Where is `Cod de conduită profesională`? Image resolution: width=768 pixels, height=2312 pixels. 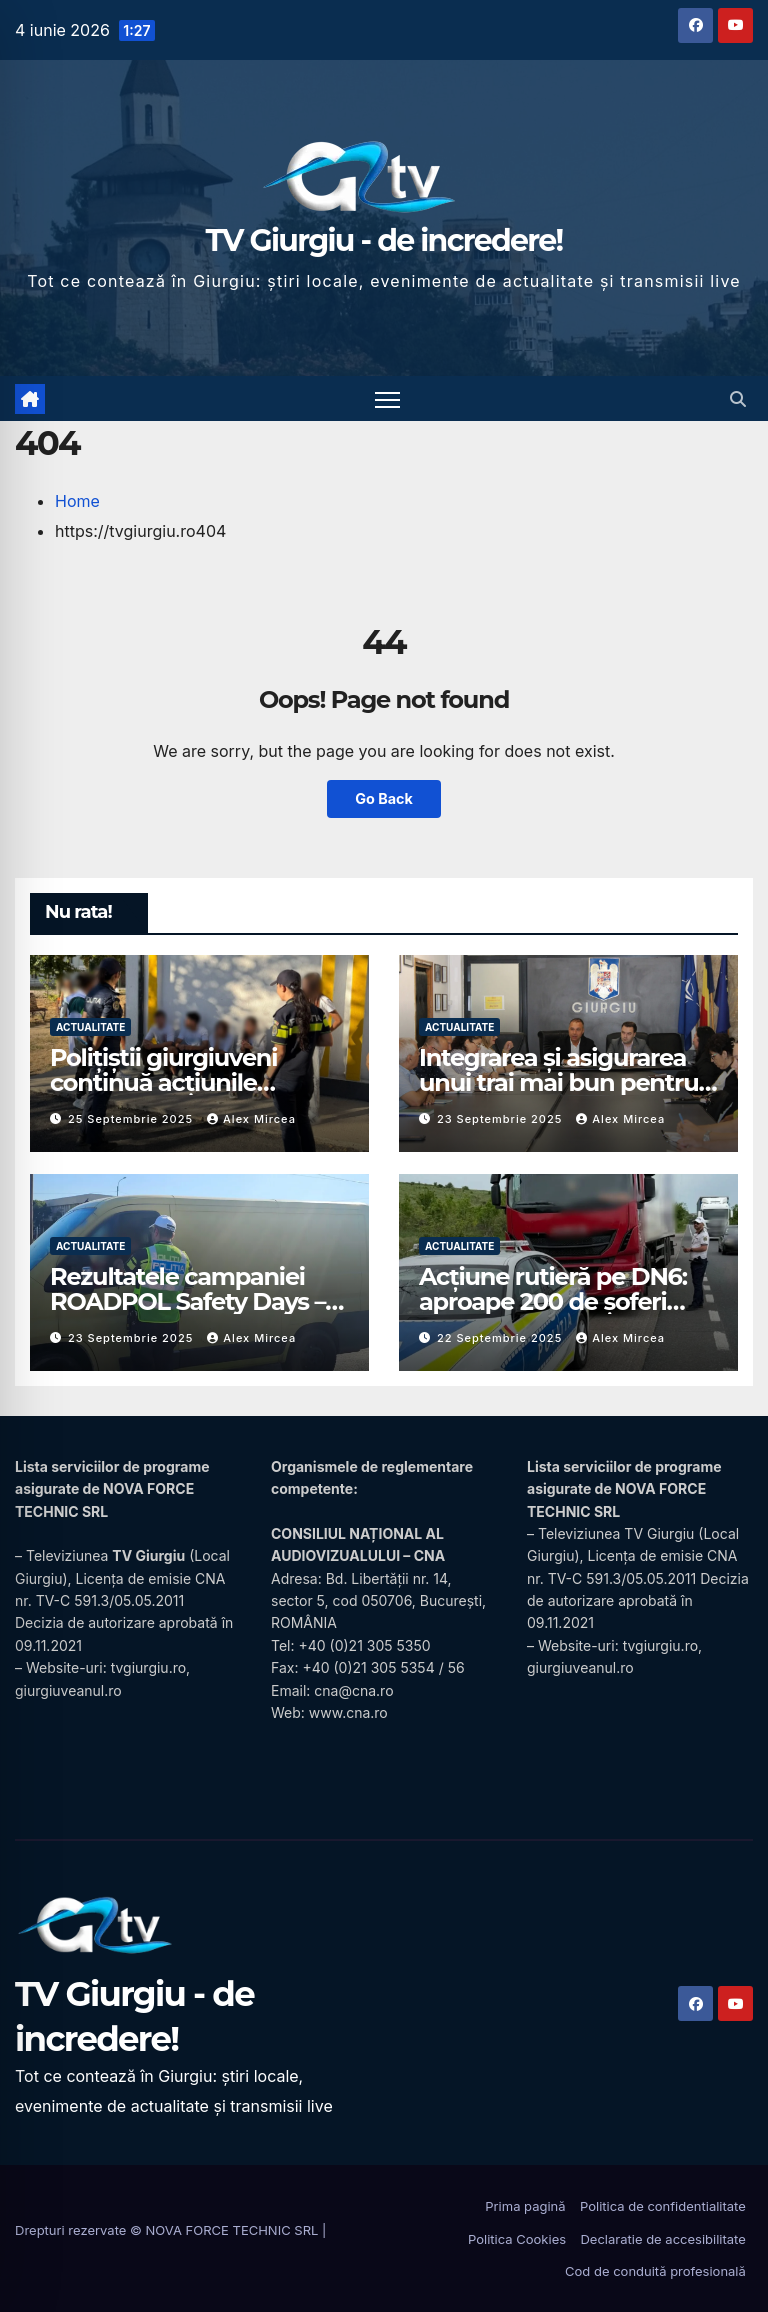
Cod de conduită profesională is located at coordinates (655, 2271).